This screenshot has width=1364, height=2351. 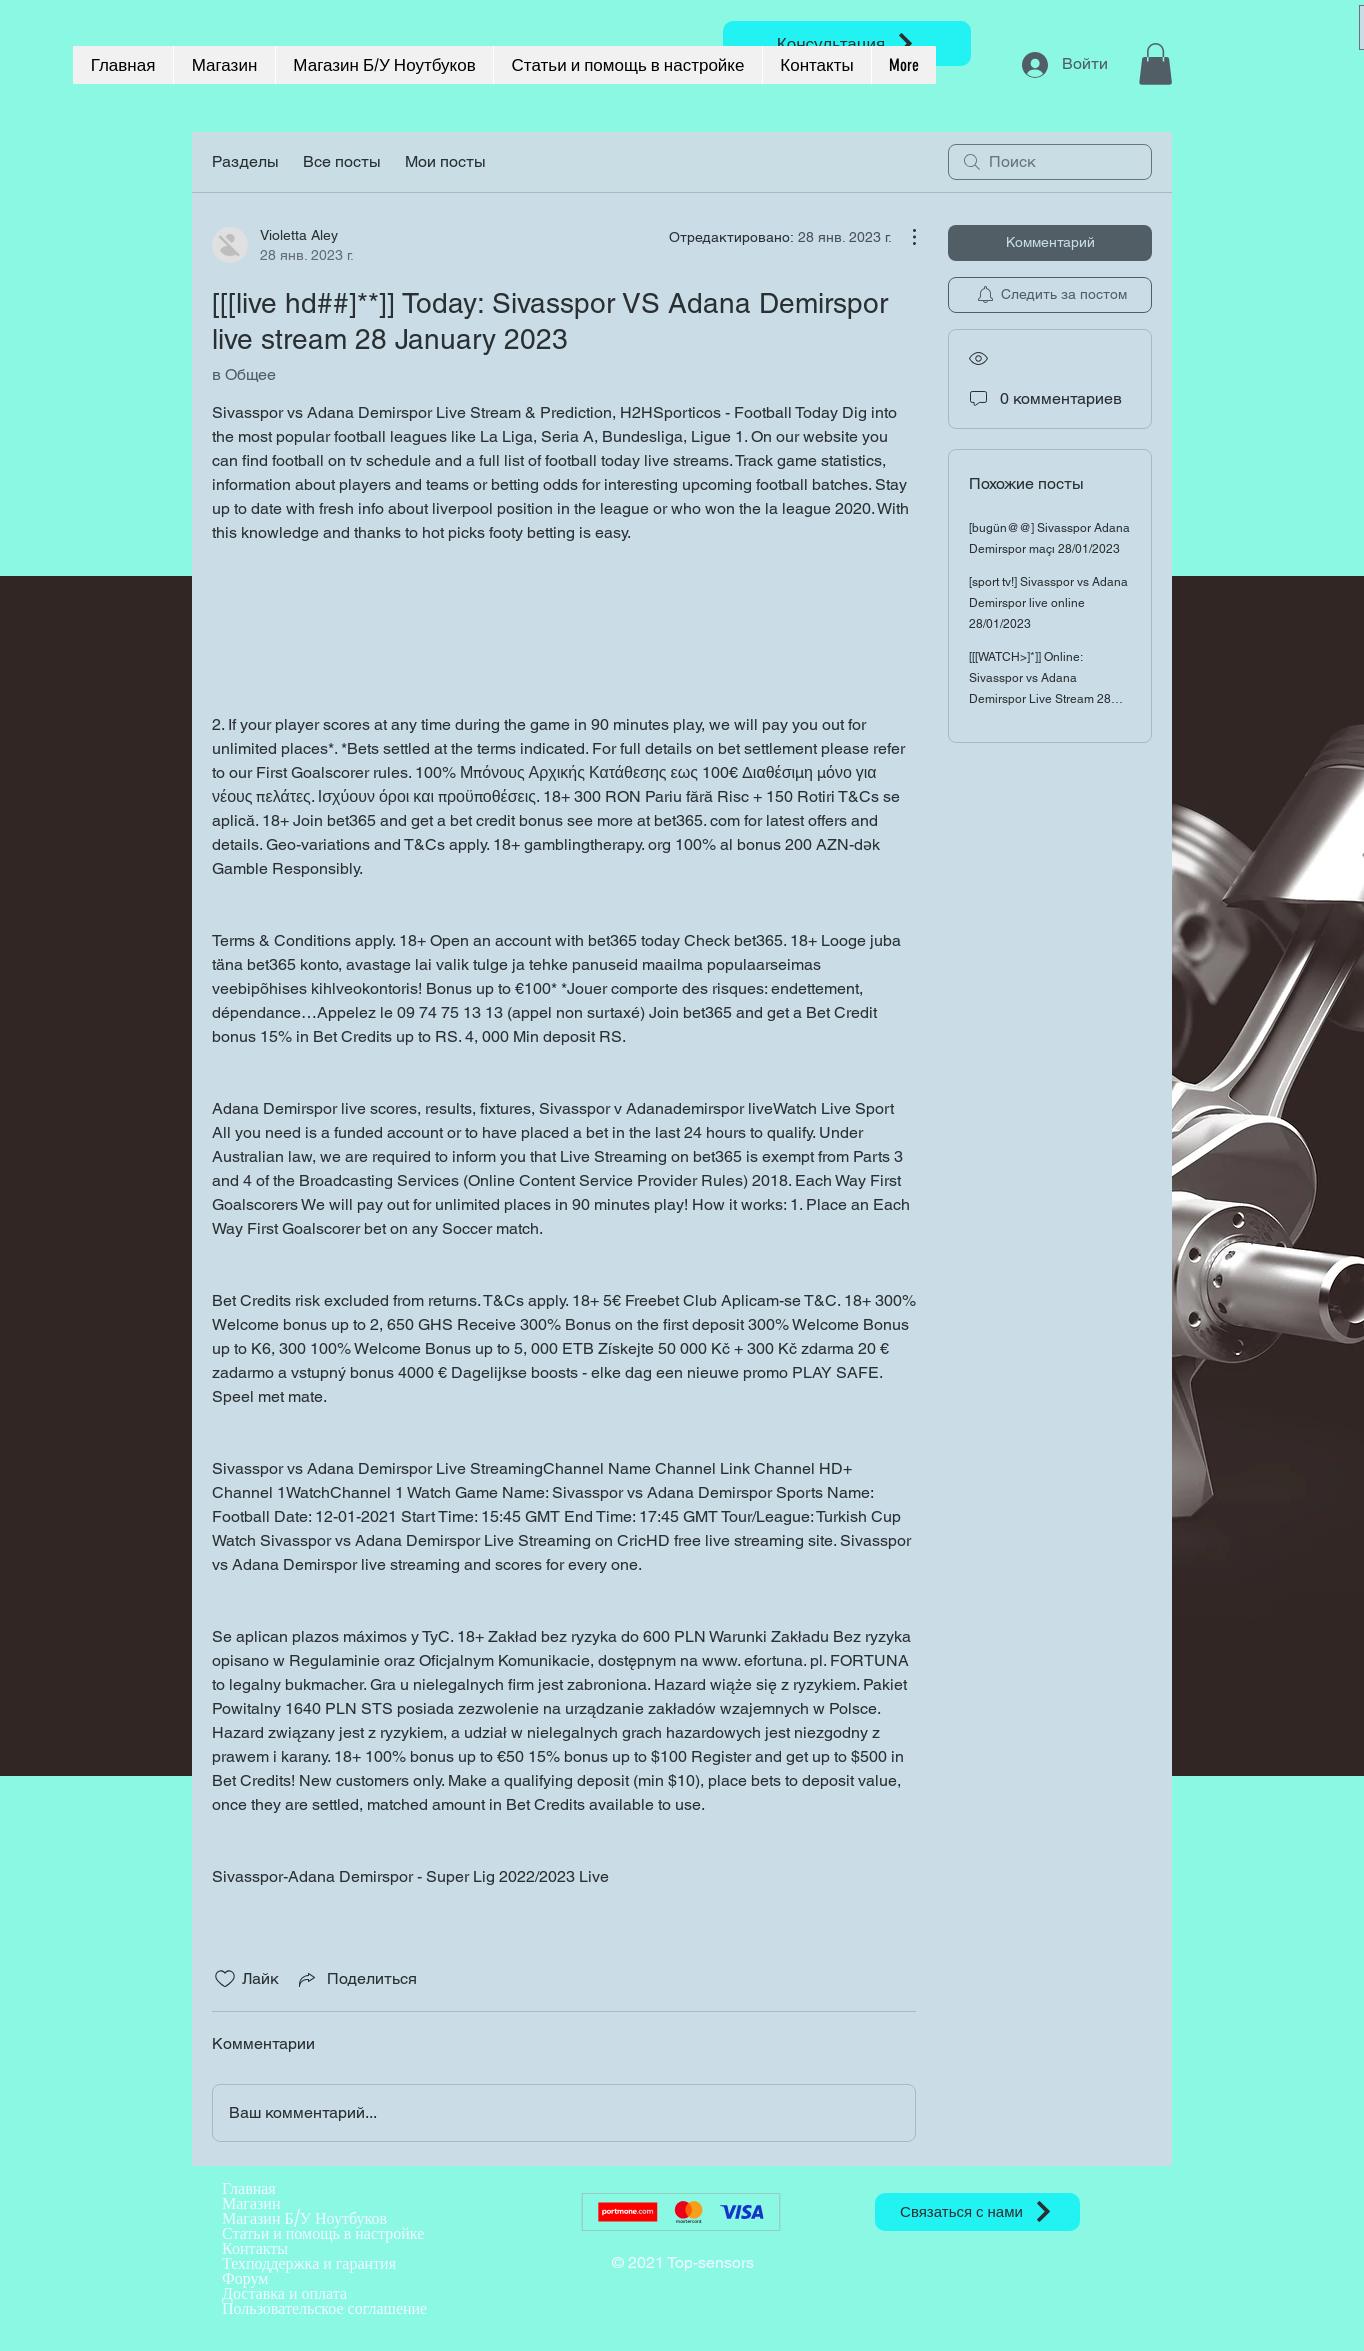 I want to click on [sport tv!] Sivasspor vs Adana Demirspor live online 28/01/2023, so click(x=1048, y=603).